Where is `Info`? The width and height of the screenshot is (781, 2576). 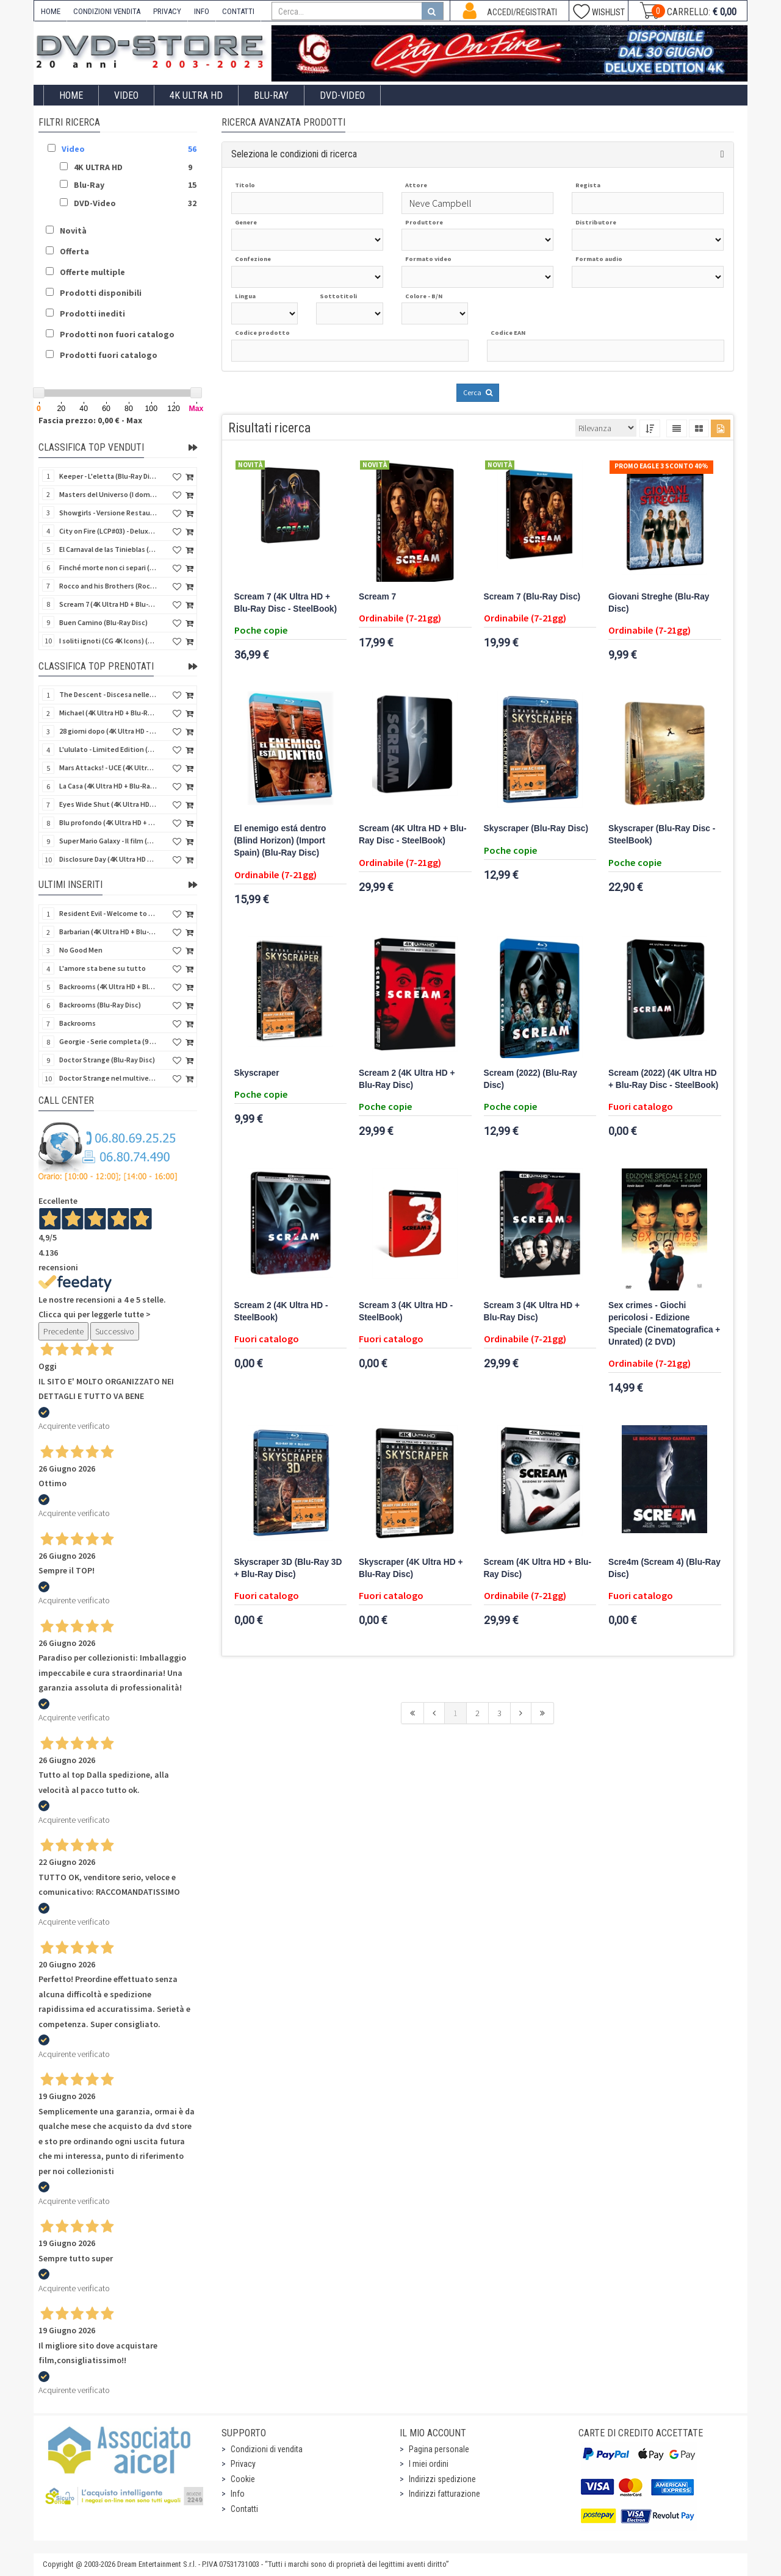 Info is located at coordinates (238, 2494).